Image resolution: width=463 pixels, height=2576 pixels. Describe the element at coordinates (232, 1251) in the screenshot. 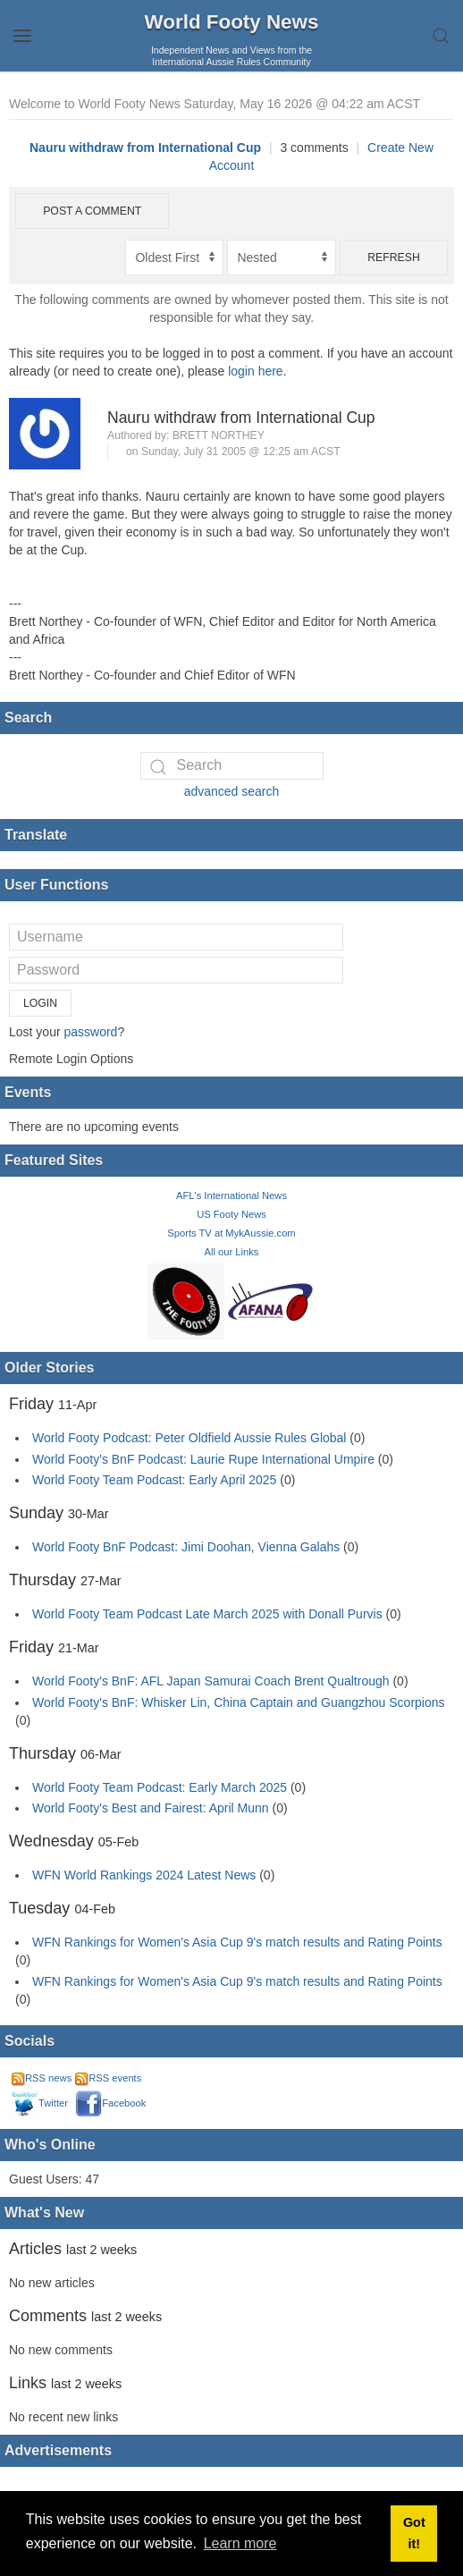

I see `All our Links` at that location.